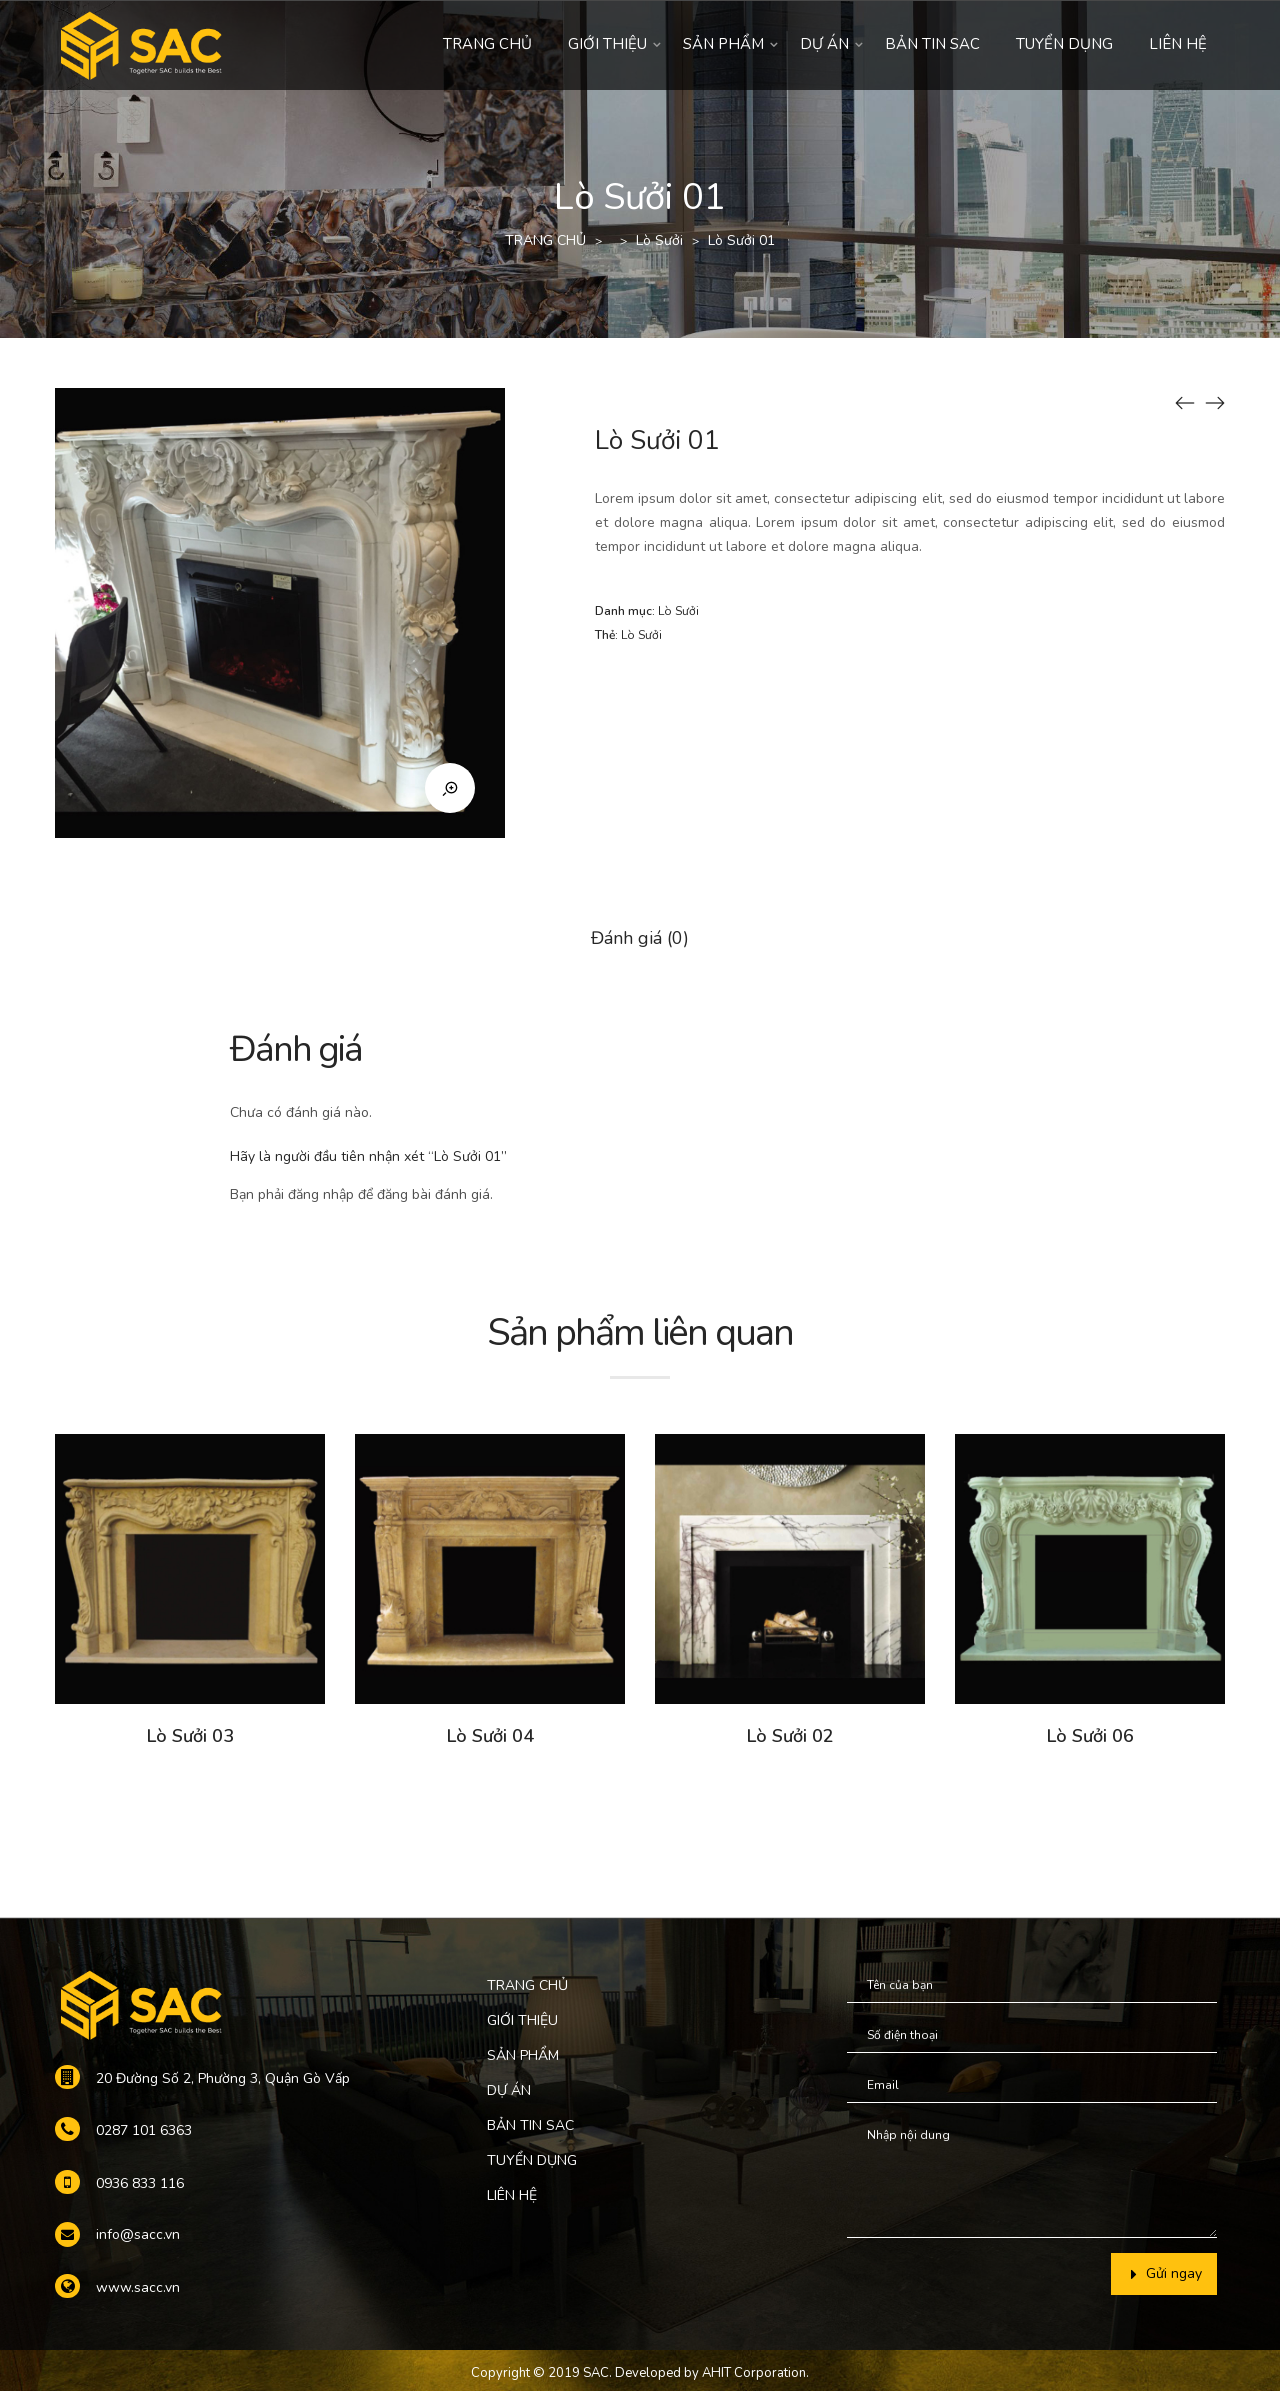  I want to click on Lò Sưởi, so click(659, 240).